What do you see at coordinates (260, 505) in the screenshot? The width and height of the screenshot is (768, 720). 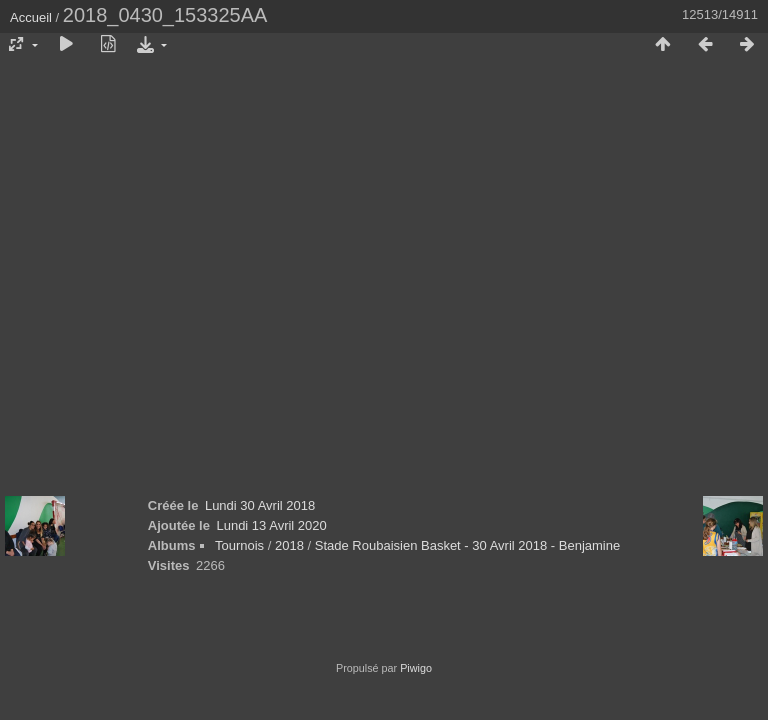 I see `Lundi 30 Avril 2018` at bounding box center [260, 505].